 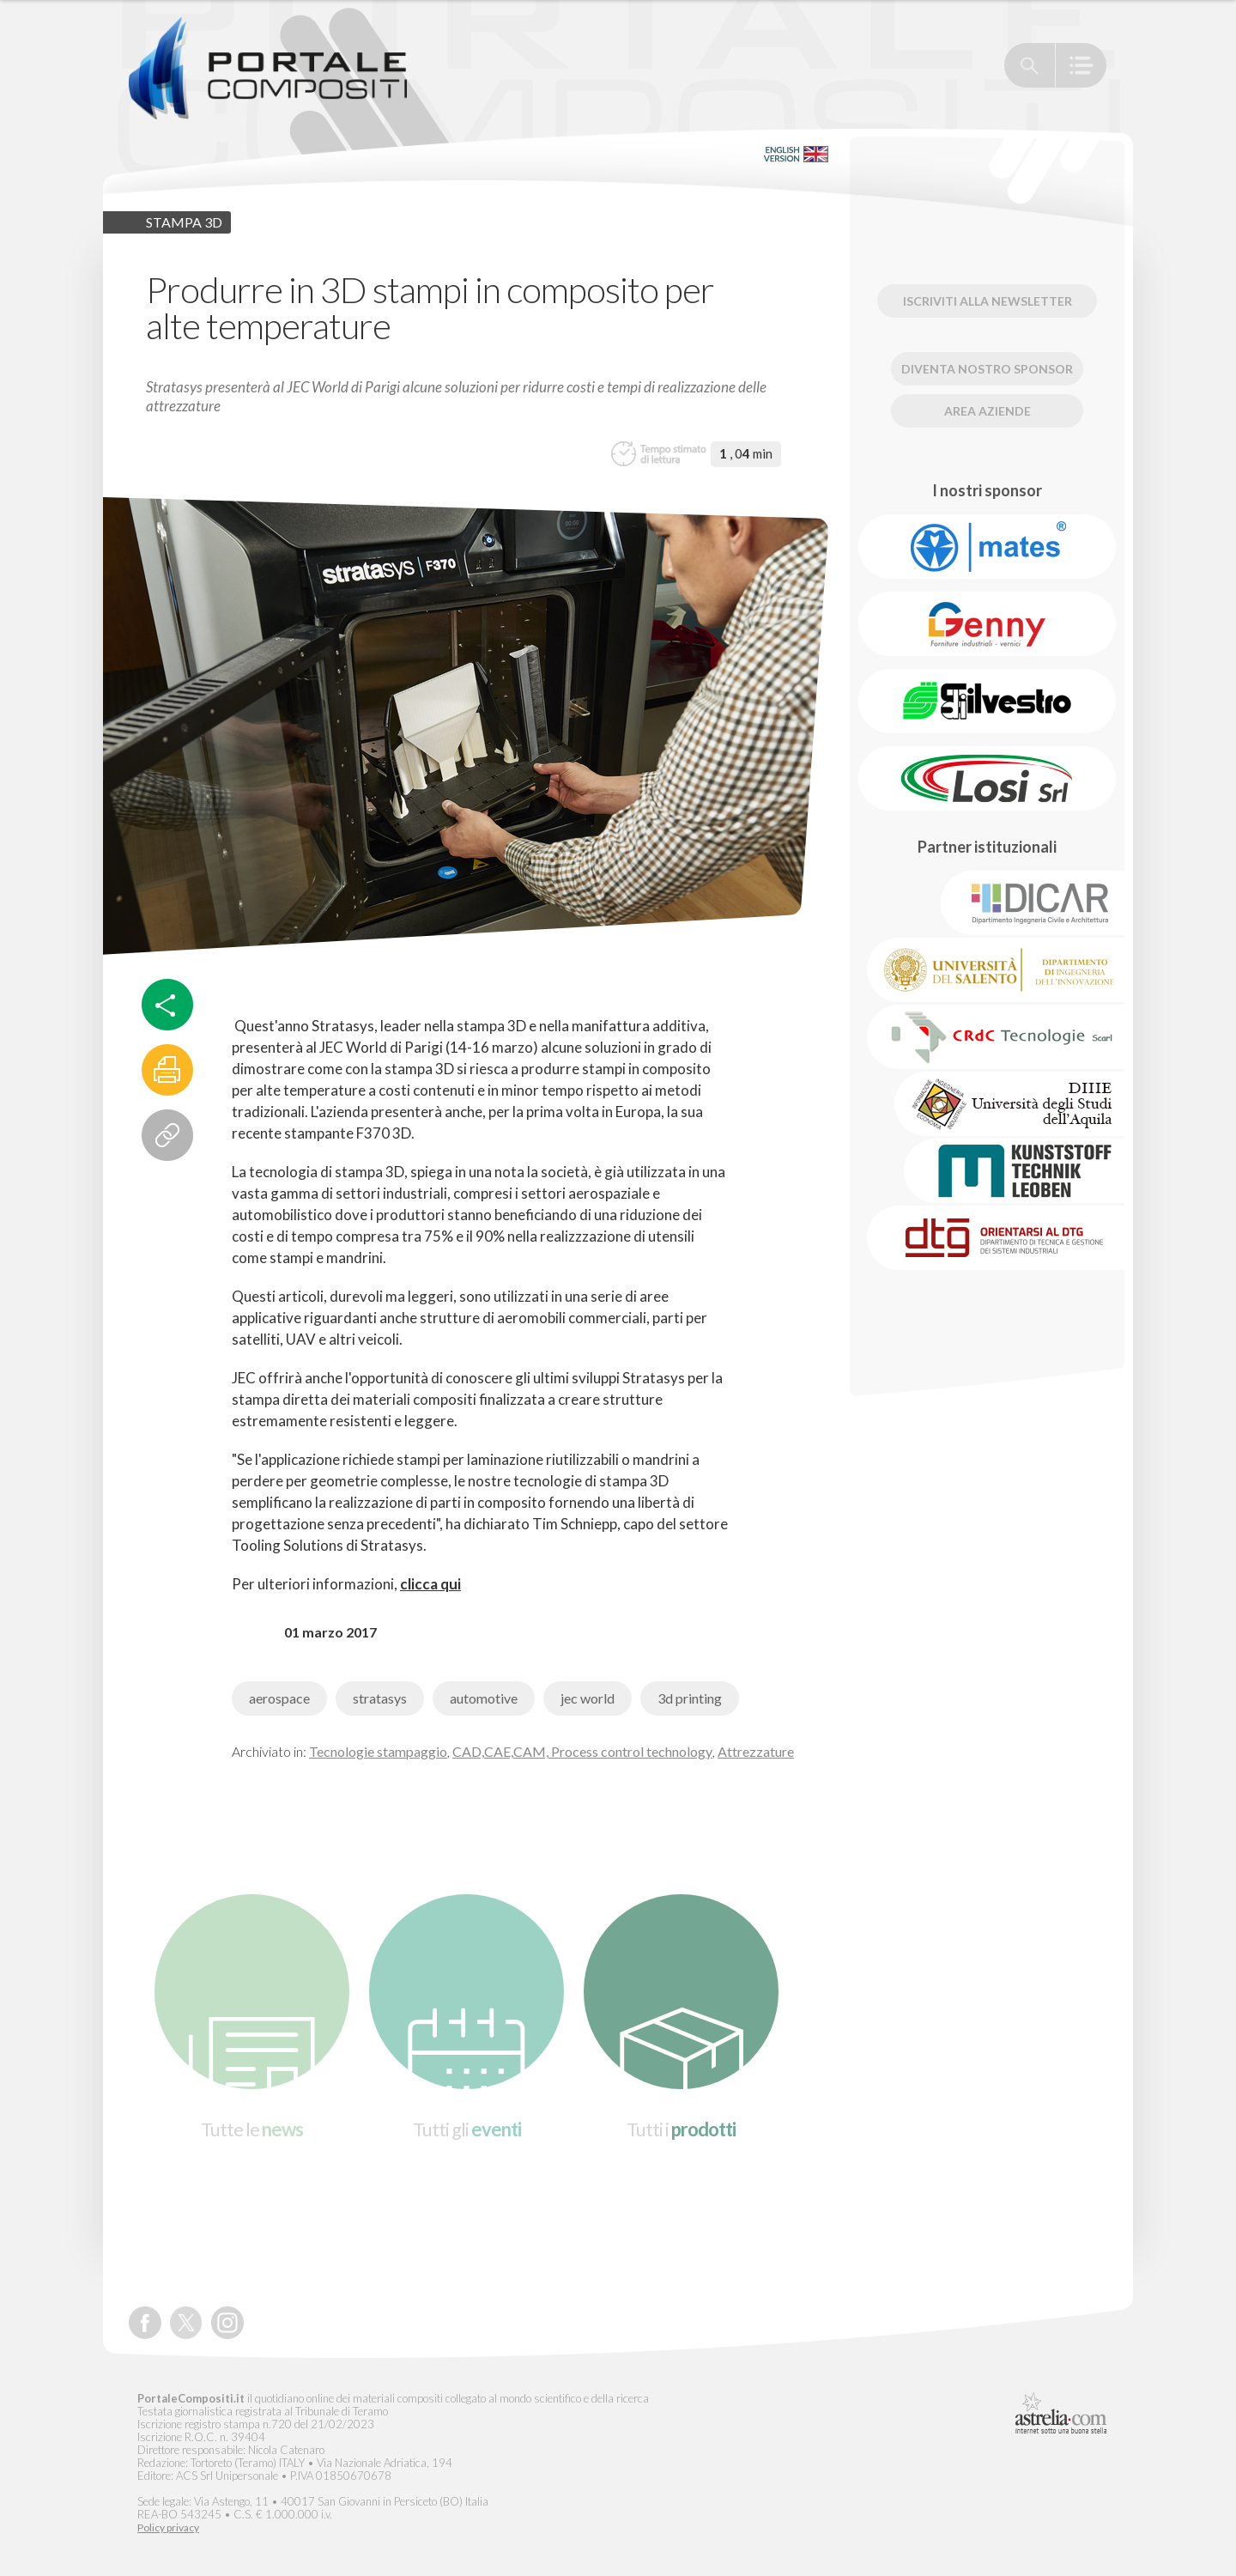 What do you see at coordinates (987, 368) in the screenshot?
I see `Diventa nostro Sponsor` at bounding box center [987, 368].